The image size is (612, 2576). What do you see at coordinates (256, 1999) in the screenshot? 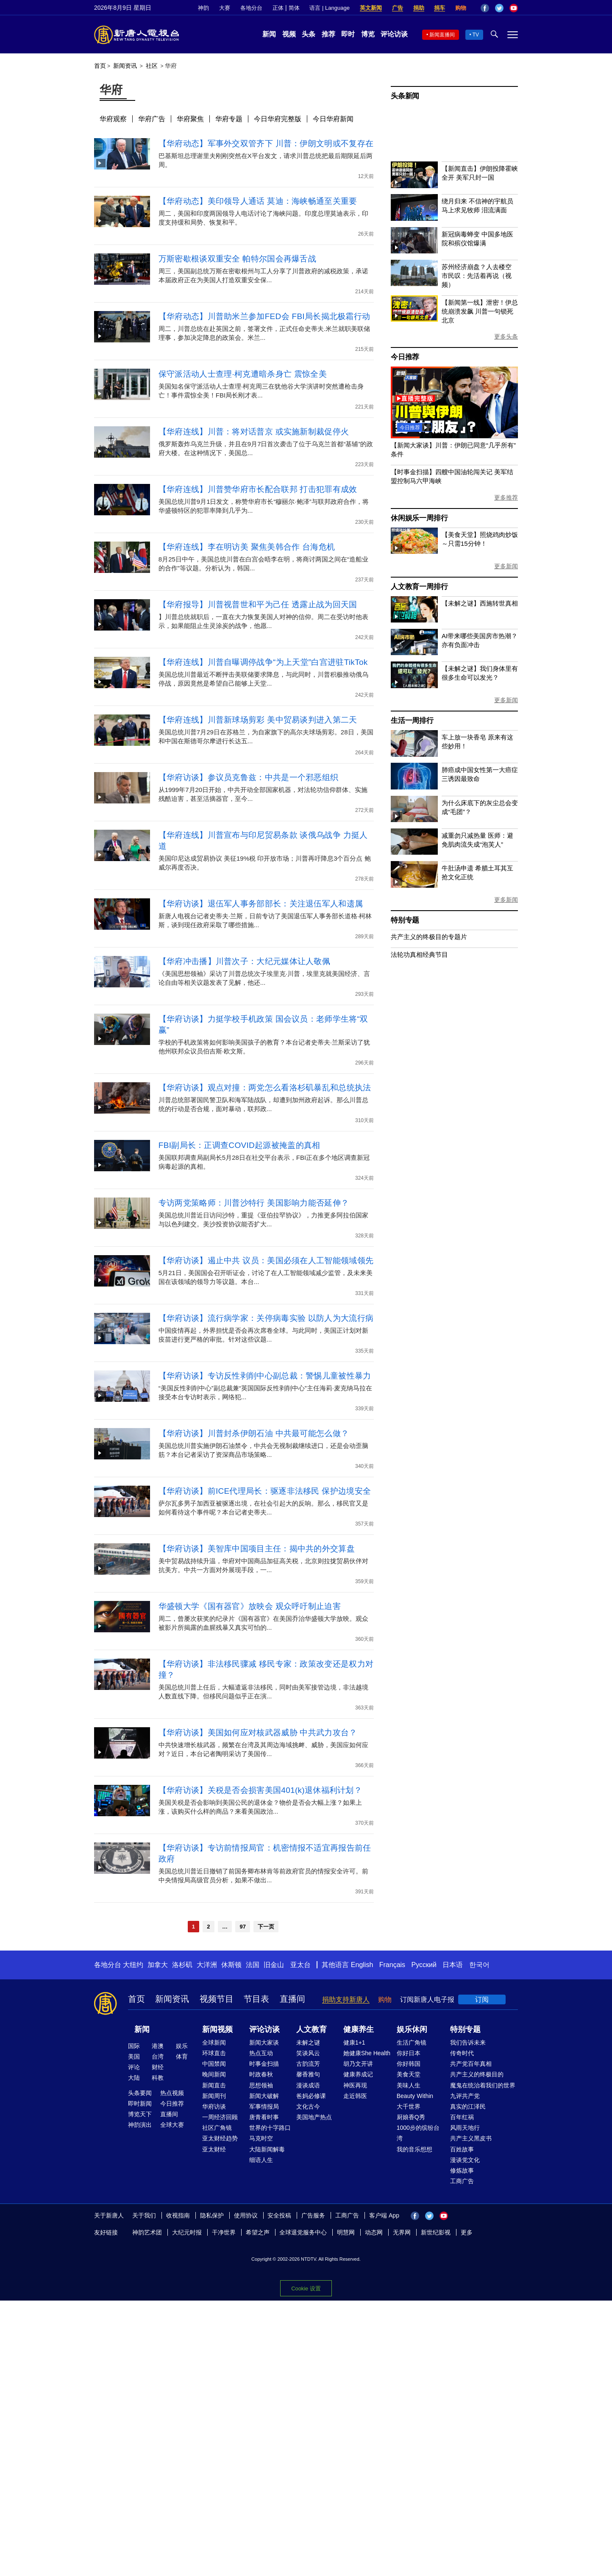
I see `节目表` at bounding box center [256, 1999].